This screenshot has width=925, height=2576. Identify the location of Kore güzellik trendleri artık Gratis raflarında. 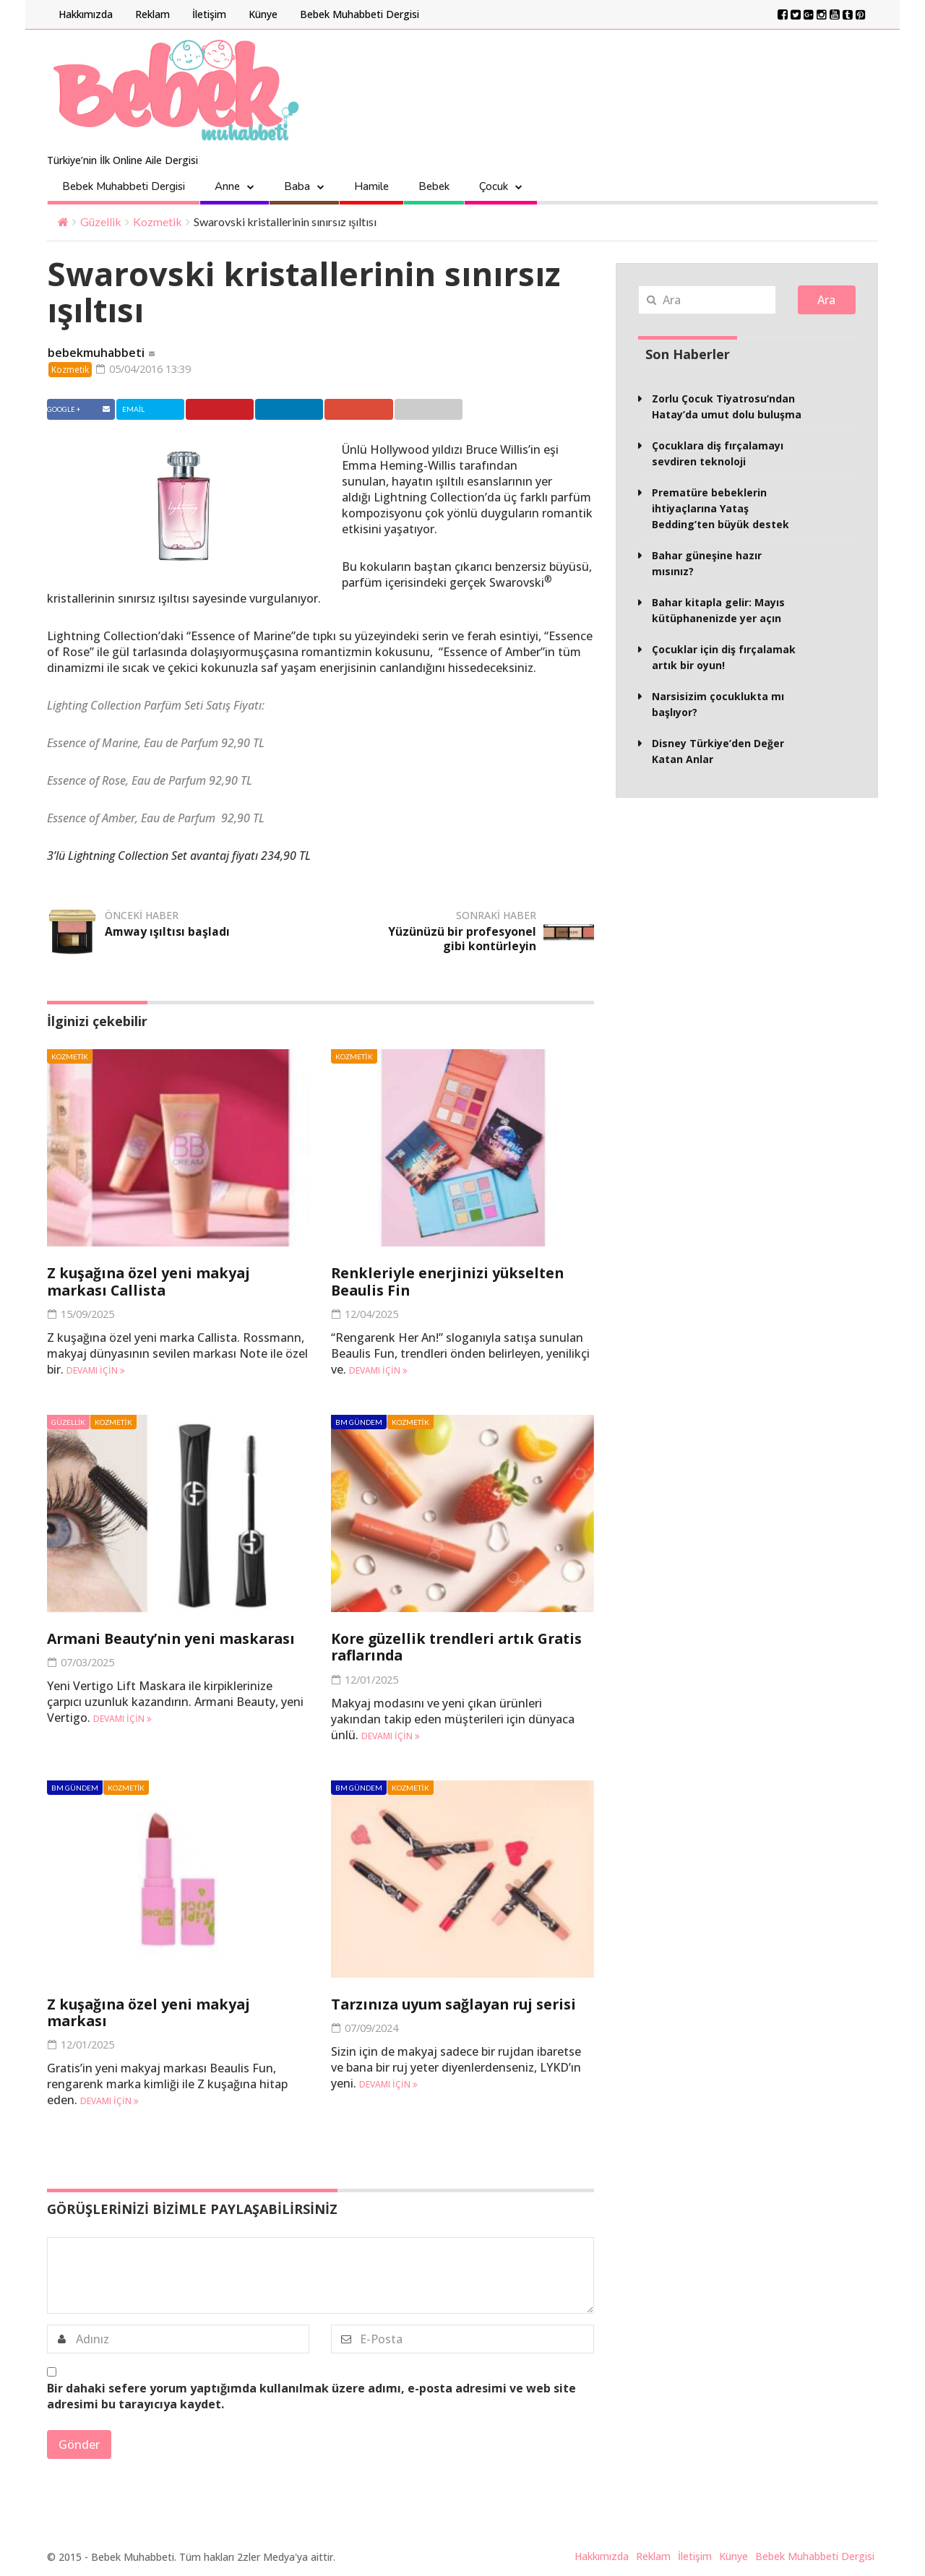
(462, 1647).